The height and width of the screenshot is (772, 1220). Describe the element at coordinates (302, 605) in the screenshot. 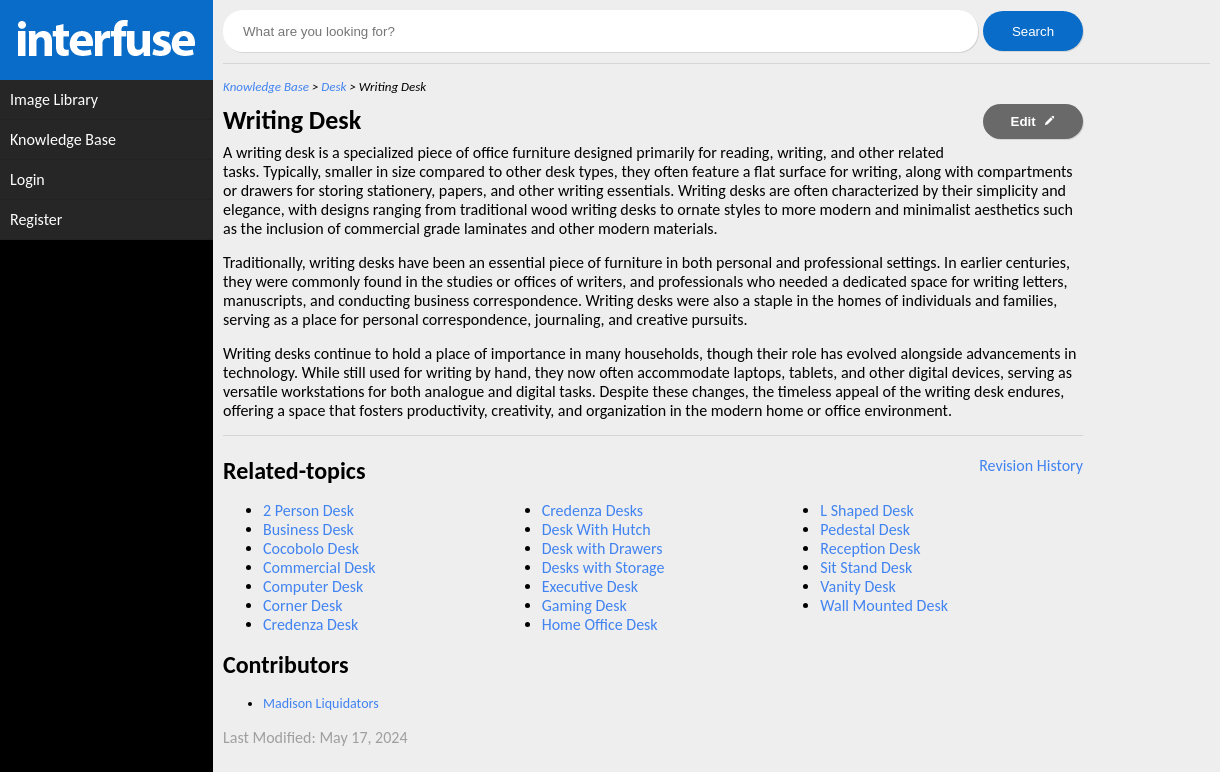

I see `Corner Desk` at that location.